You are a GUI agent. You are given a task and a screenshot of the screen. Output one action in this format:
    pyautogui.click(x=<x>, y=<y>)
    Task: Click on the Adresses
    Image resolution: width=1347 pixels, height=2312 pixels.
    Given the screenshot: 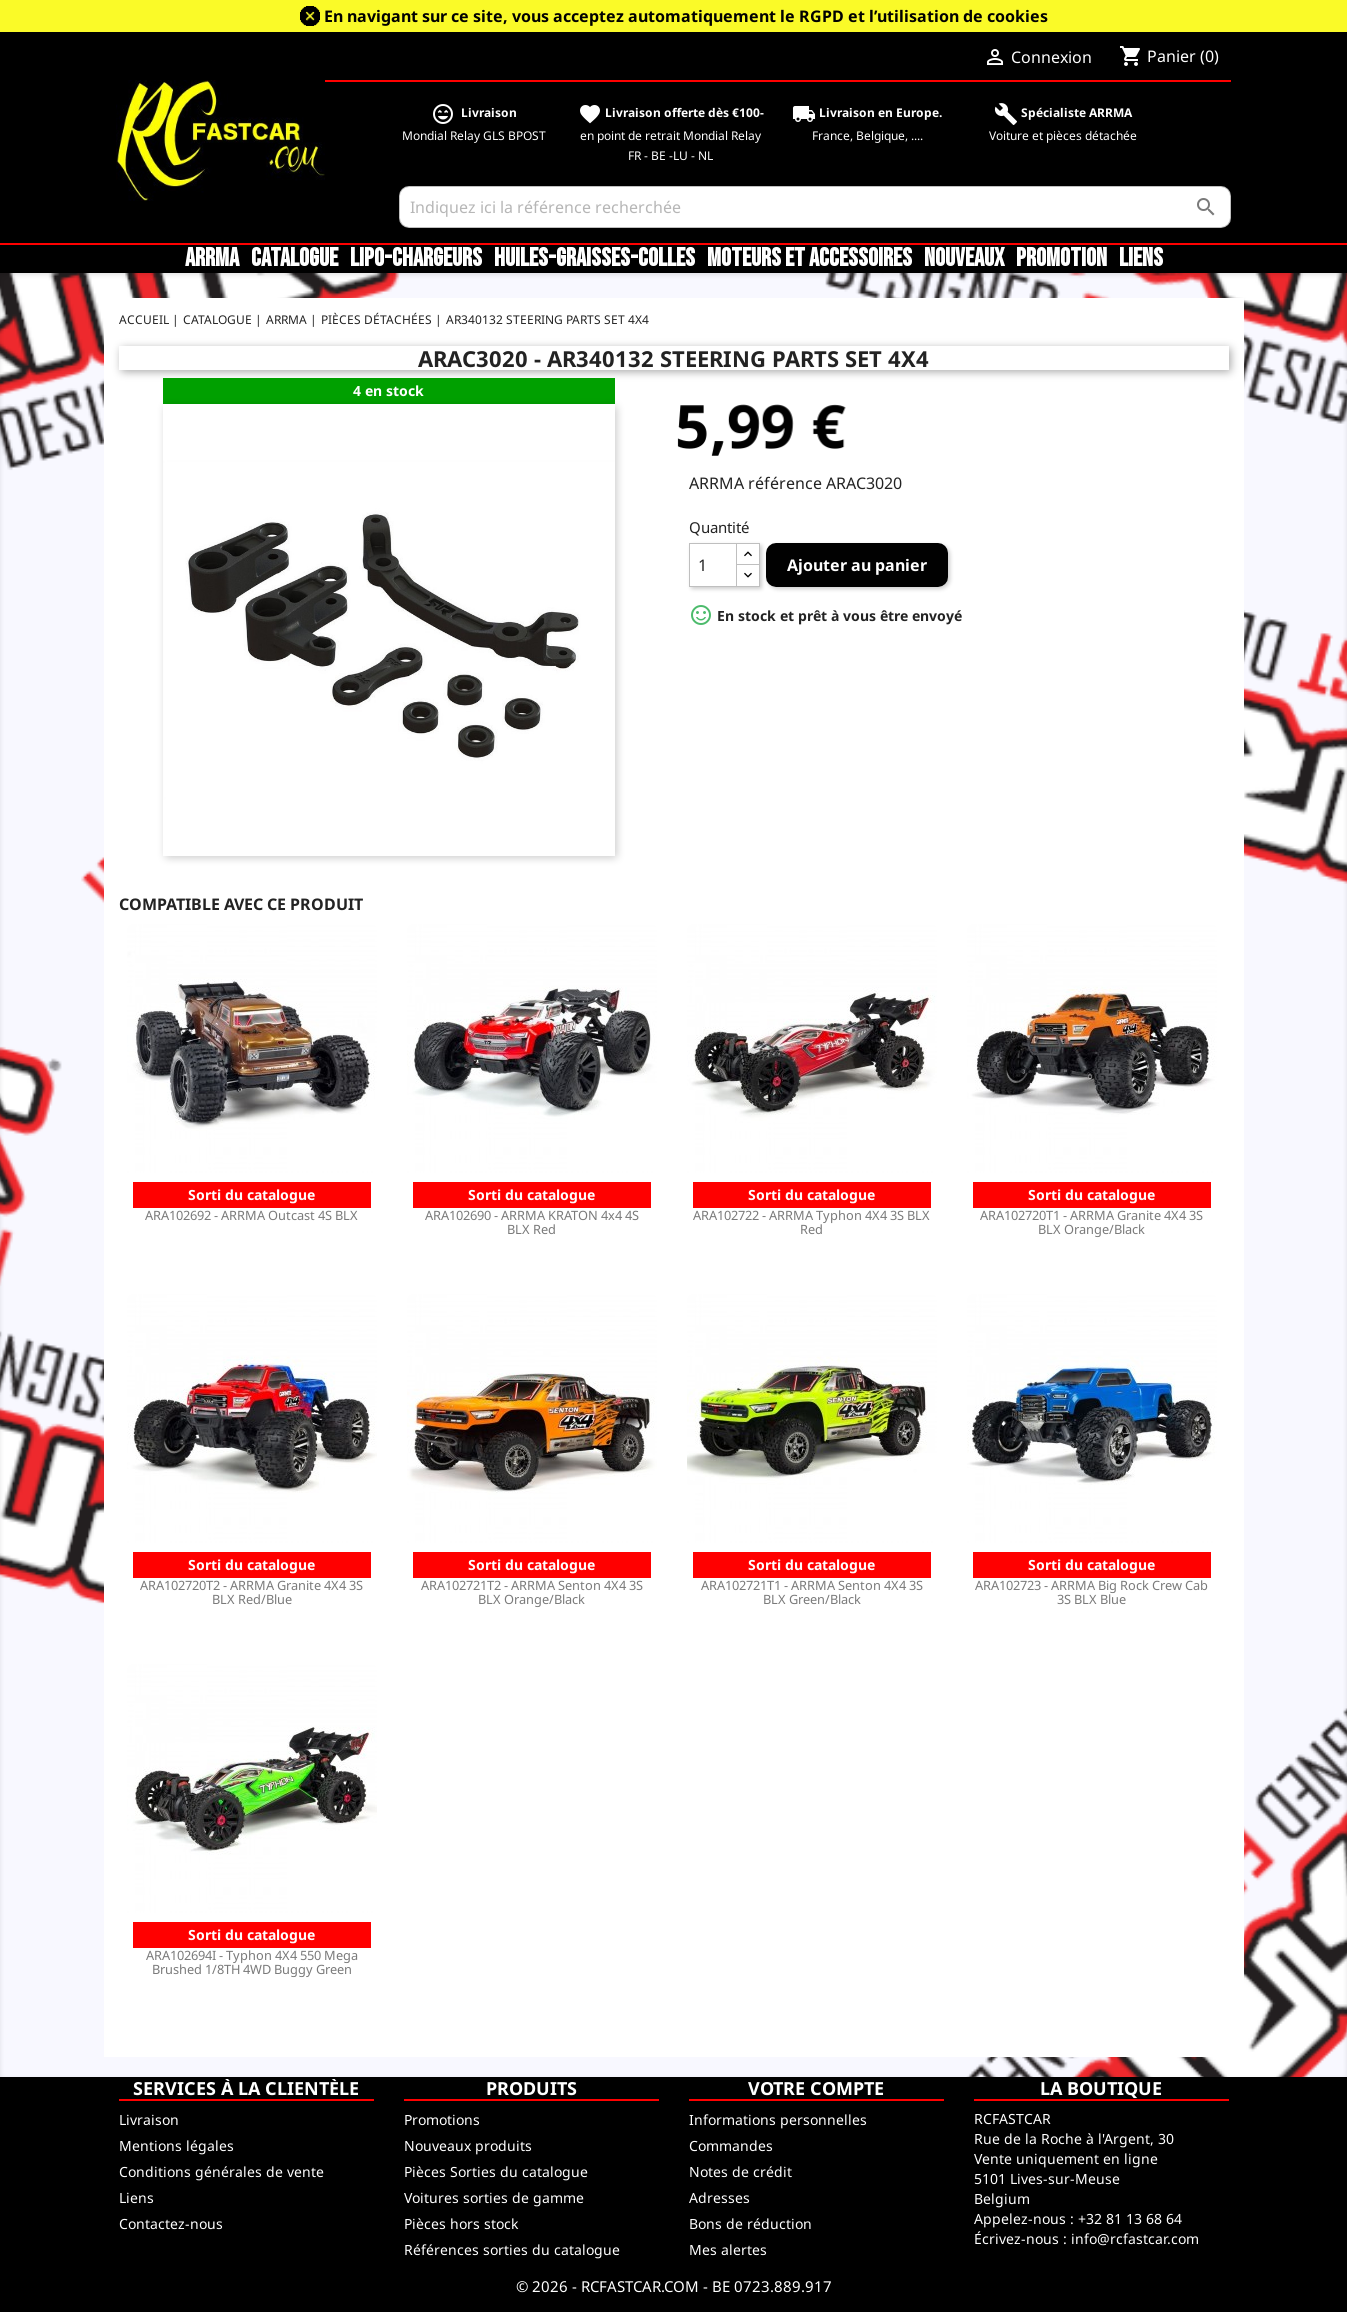 What is the action you would take?
    pyautogui.click(x=719, y=2197)
    